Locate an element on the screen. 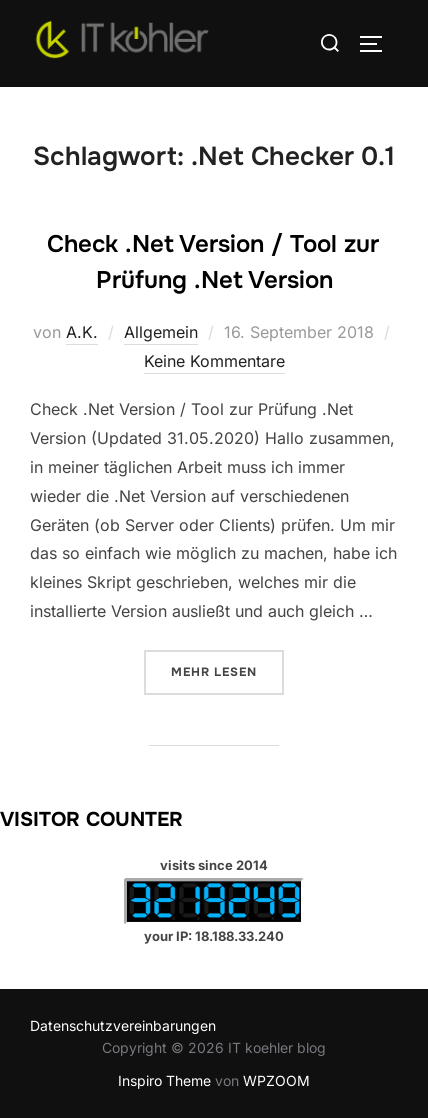 The height and width of the screenshot is (1118, 428). WPZOOM is located at coordinates (276, 1080).